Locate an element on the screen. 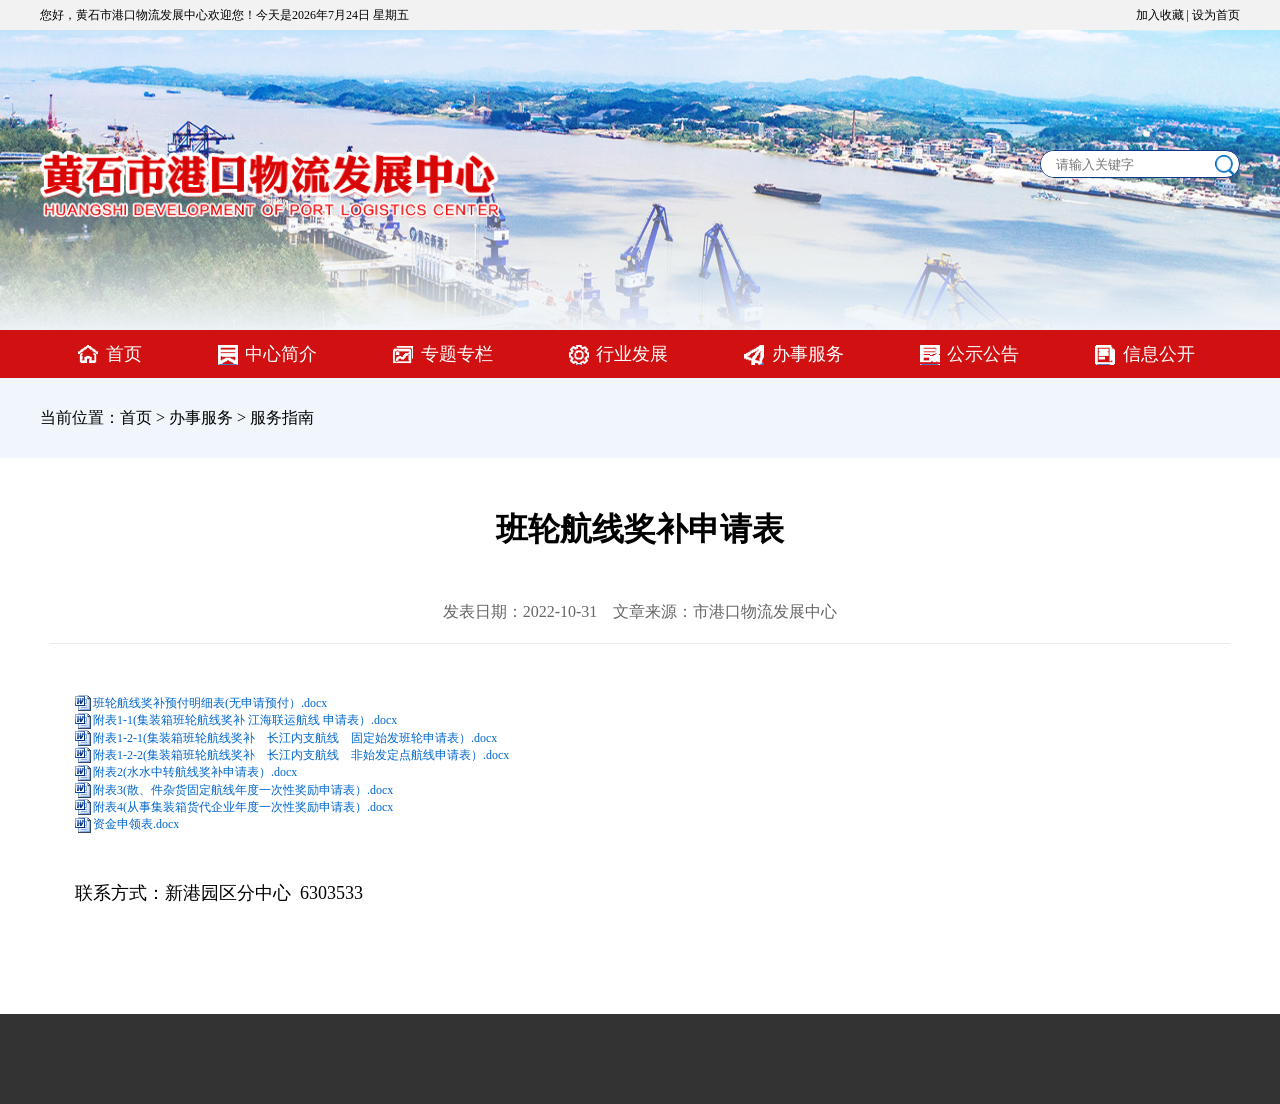  附表1-1(集装箱班轮航线奖补 江海联运航线 申请表）.docx is located at coordinates (245, 720).